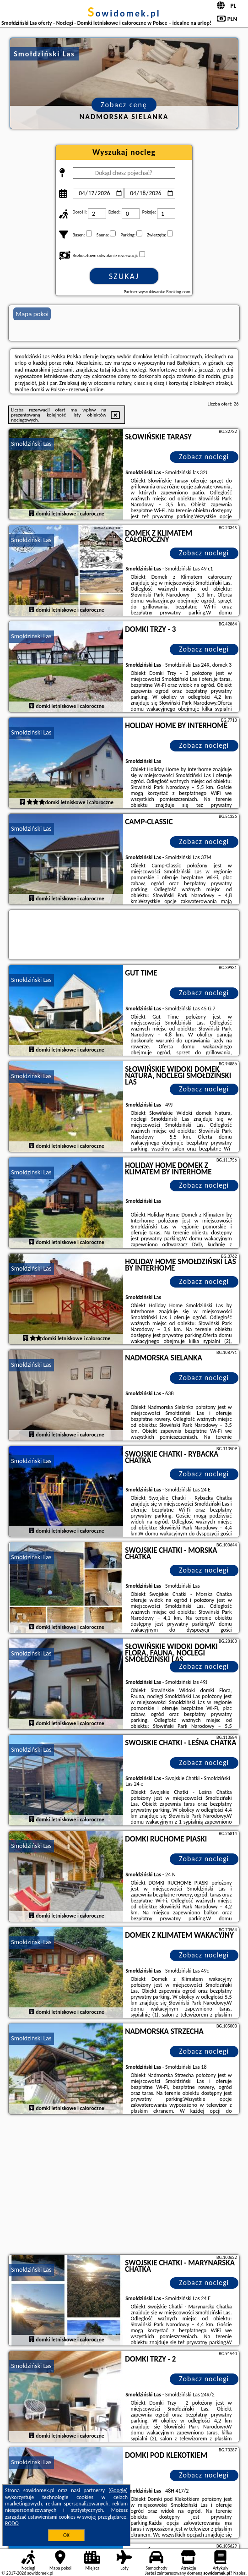 Image resolution: width=248 pixels, height=2576 pixels. I want to click on Zobacz noclegi, so click(204, 456).